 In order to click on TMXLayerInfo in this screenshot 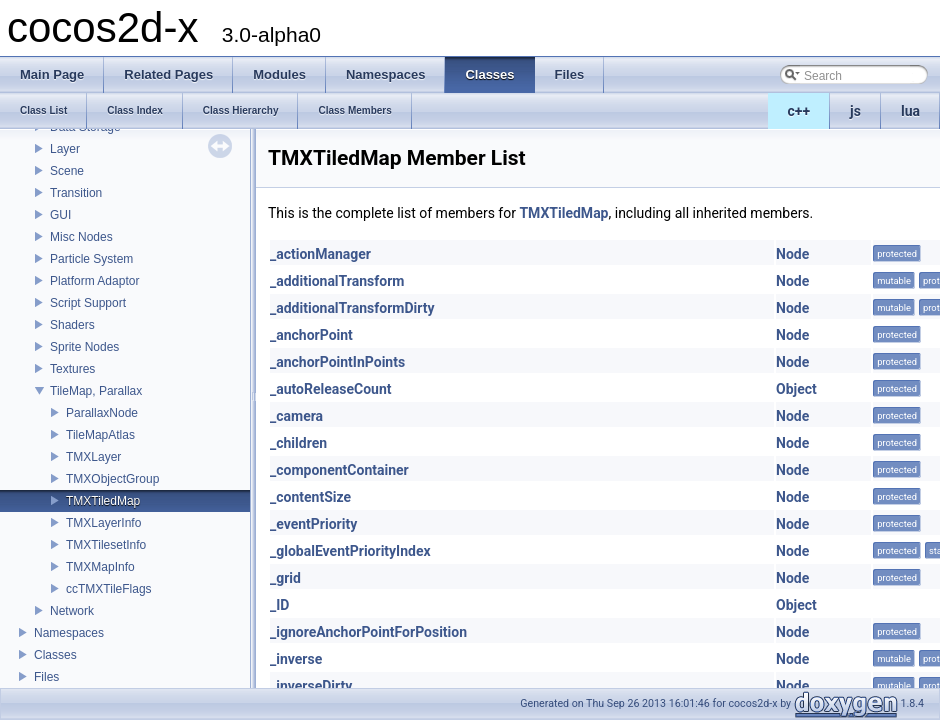, I will do `click(103, 523)`.